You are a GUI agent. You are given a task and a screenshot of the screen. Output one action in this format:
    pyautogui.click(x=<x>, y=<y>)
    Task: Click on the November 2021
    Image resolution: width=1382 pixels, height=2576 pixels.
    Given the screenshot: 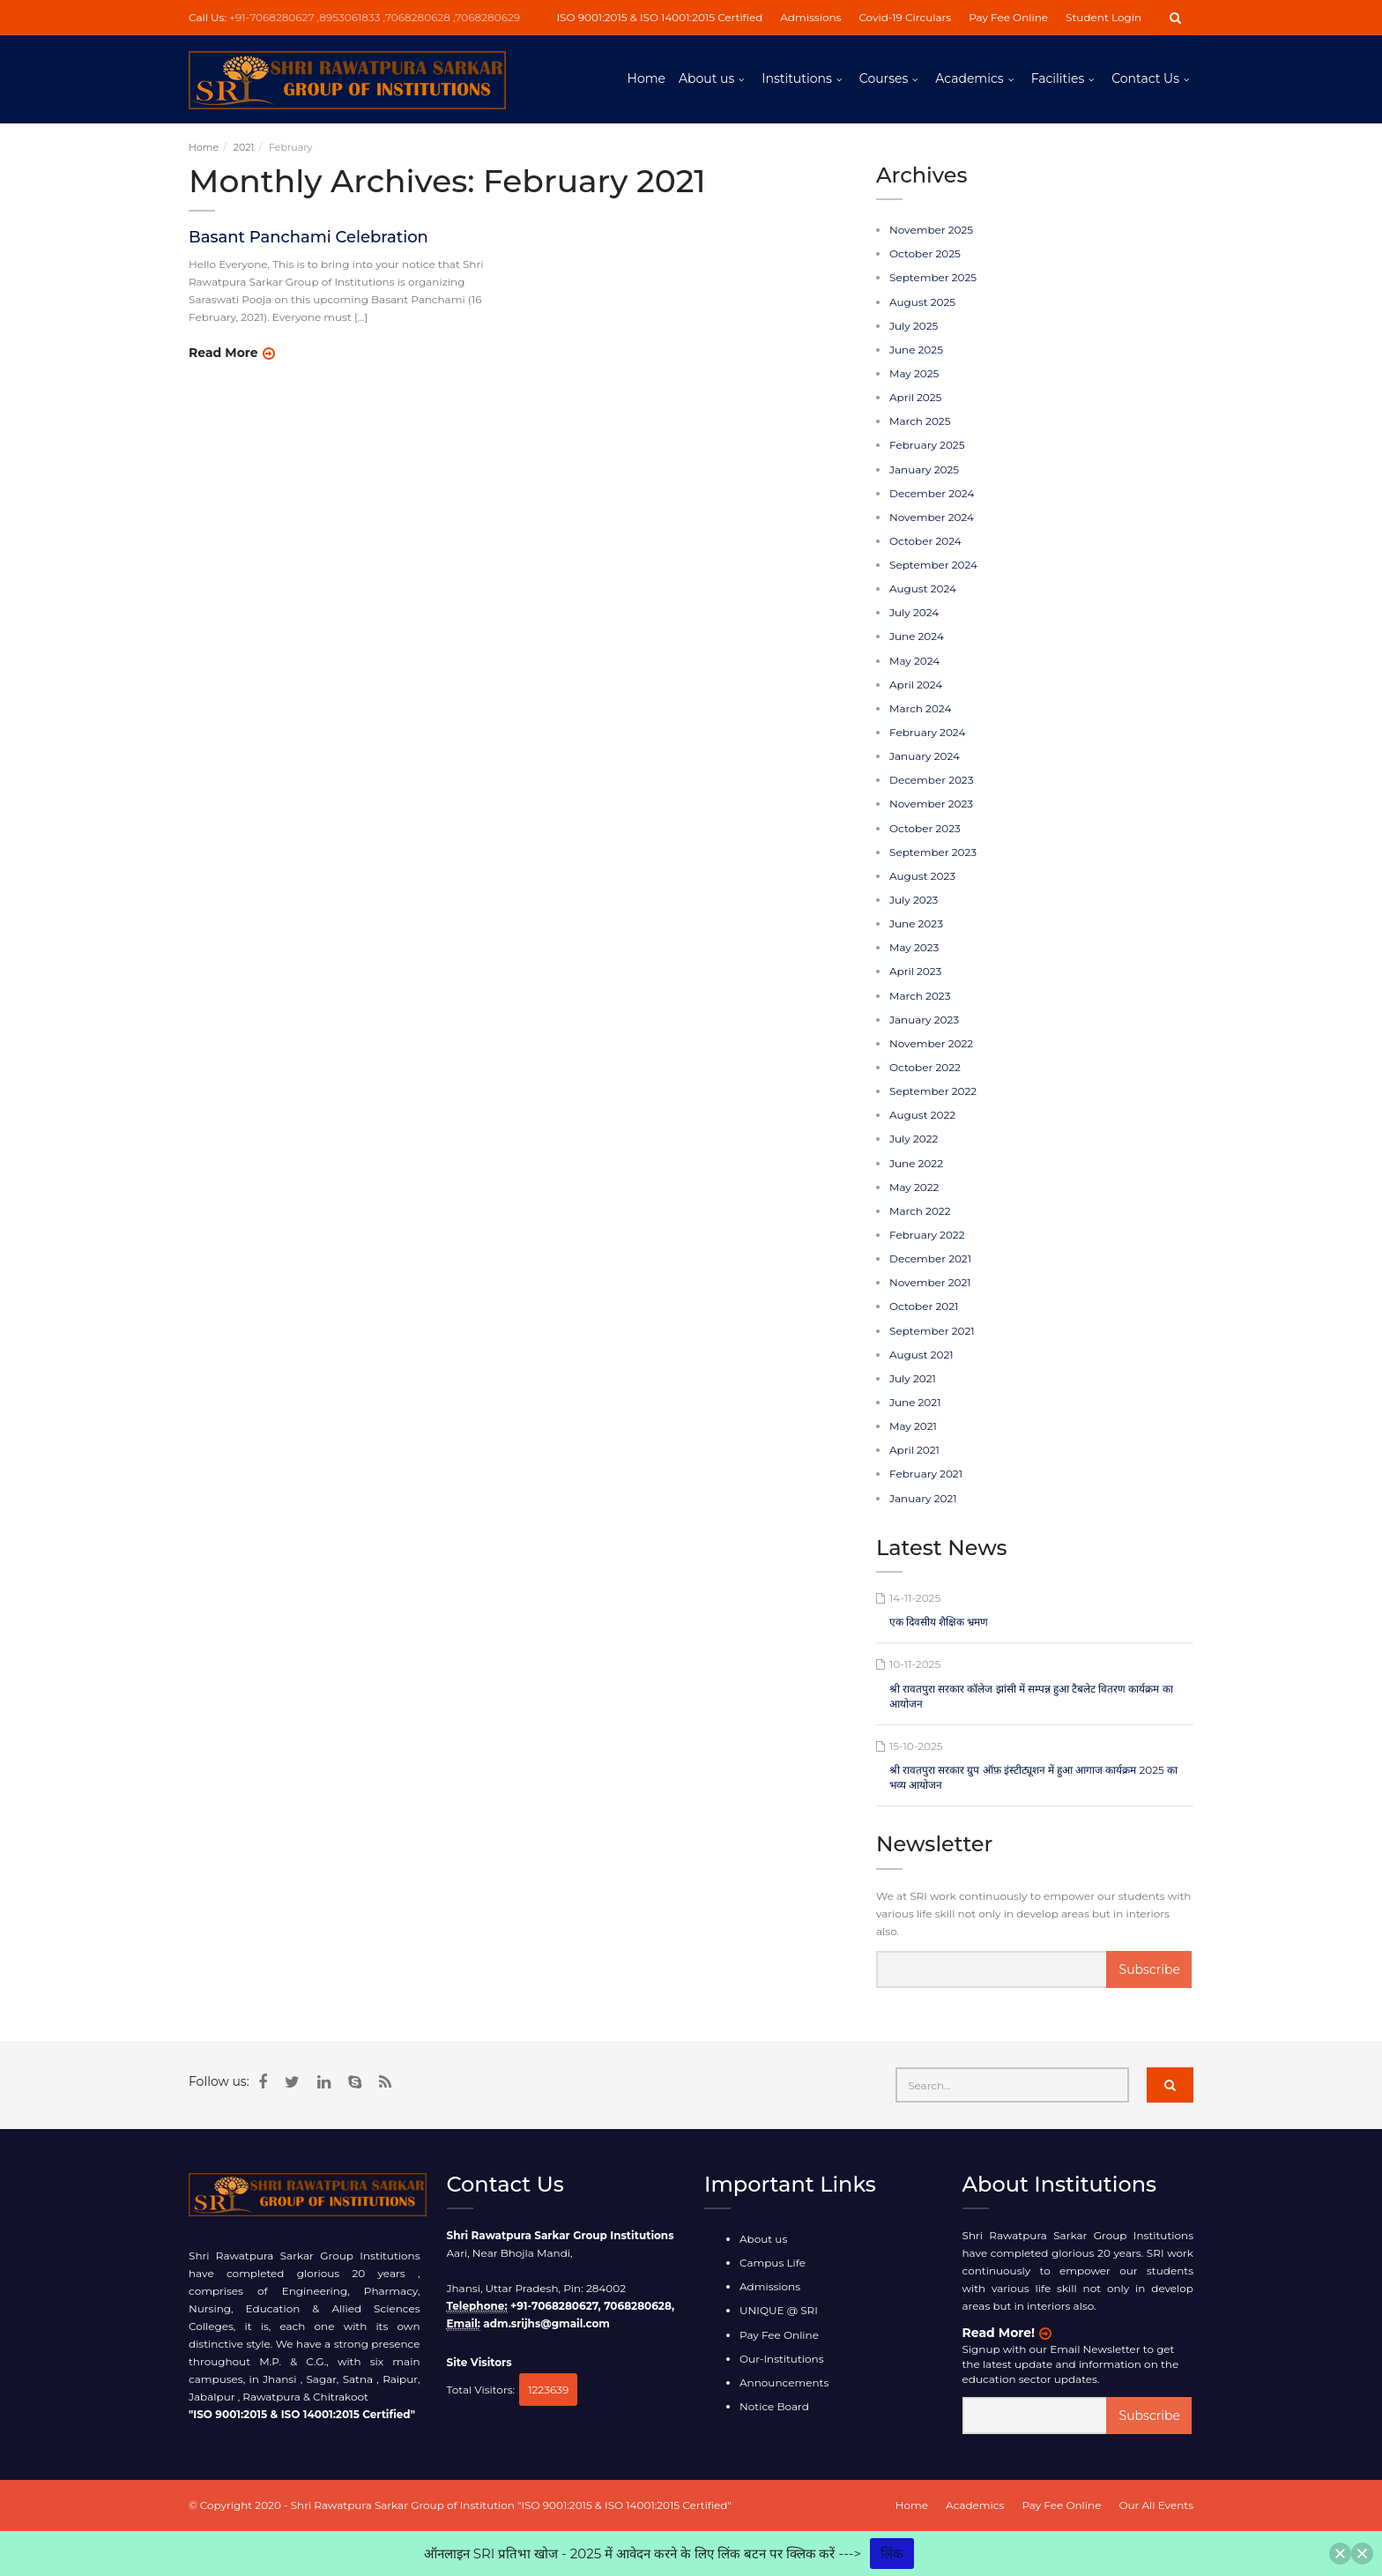 What is the action you would take?
    pyautogui.click(x=930, y=1282)
    